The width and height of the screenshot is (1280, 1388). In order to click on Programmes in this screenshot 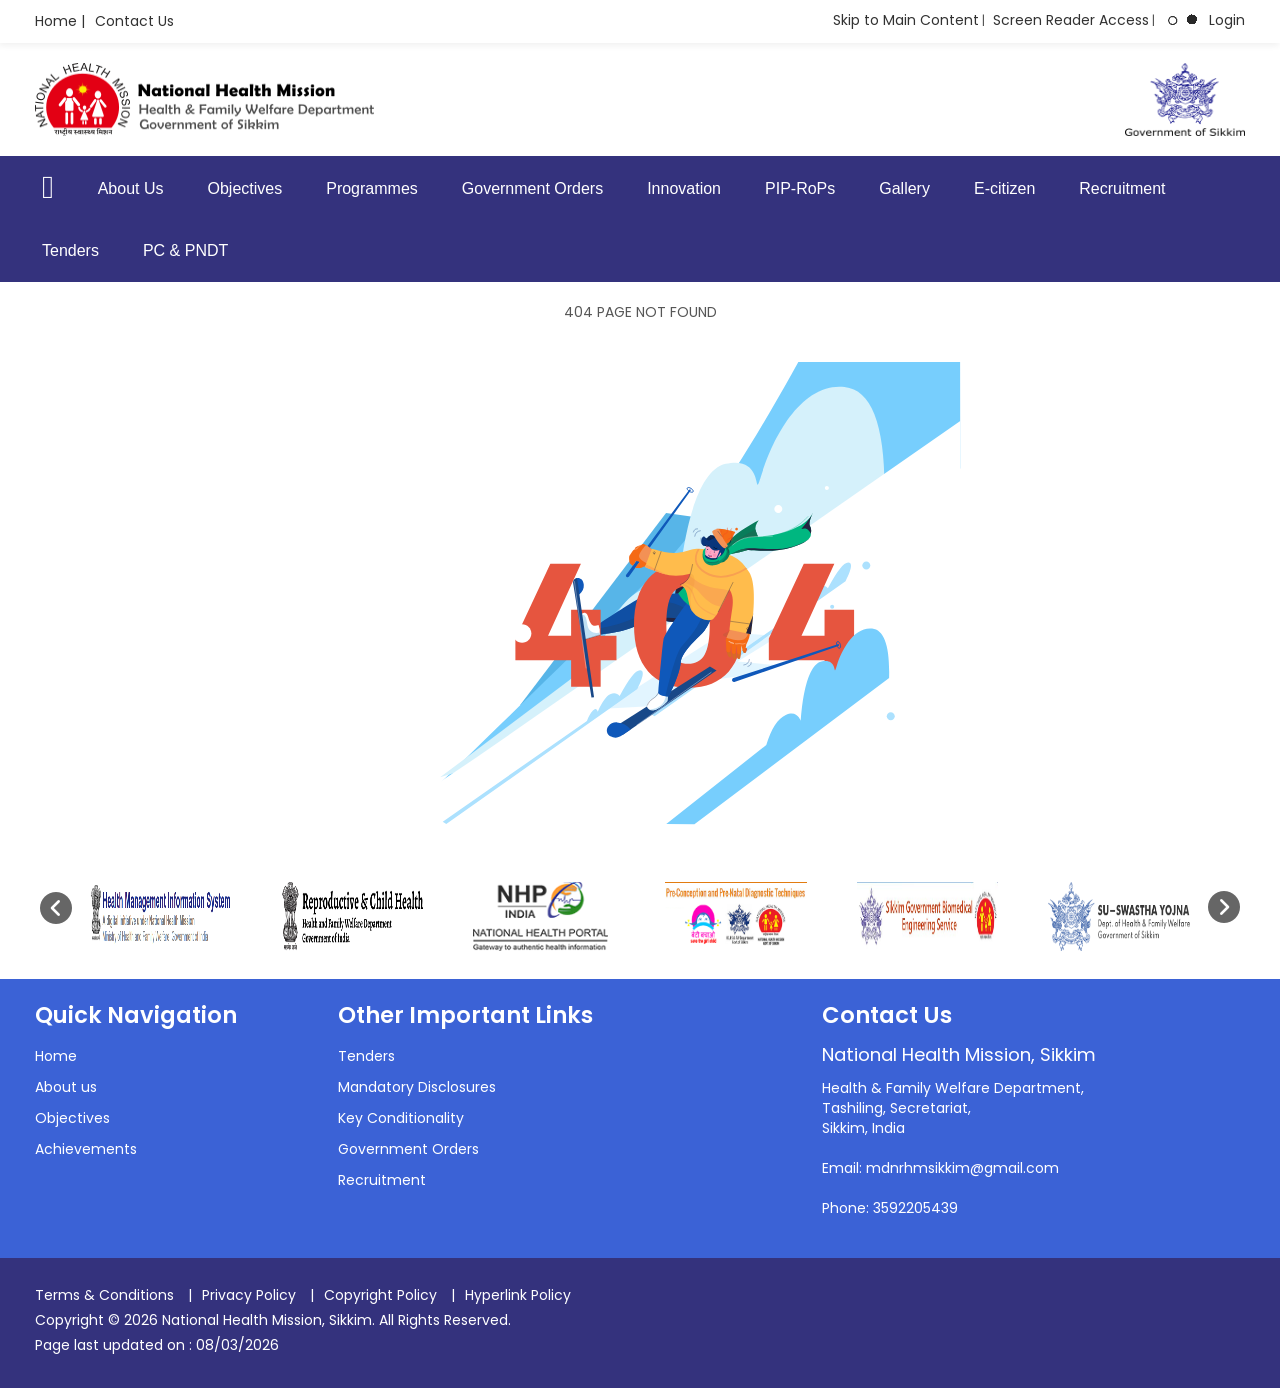, I will do `click(372, 188)`.